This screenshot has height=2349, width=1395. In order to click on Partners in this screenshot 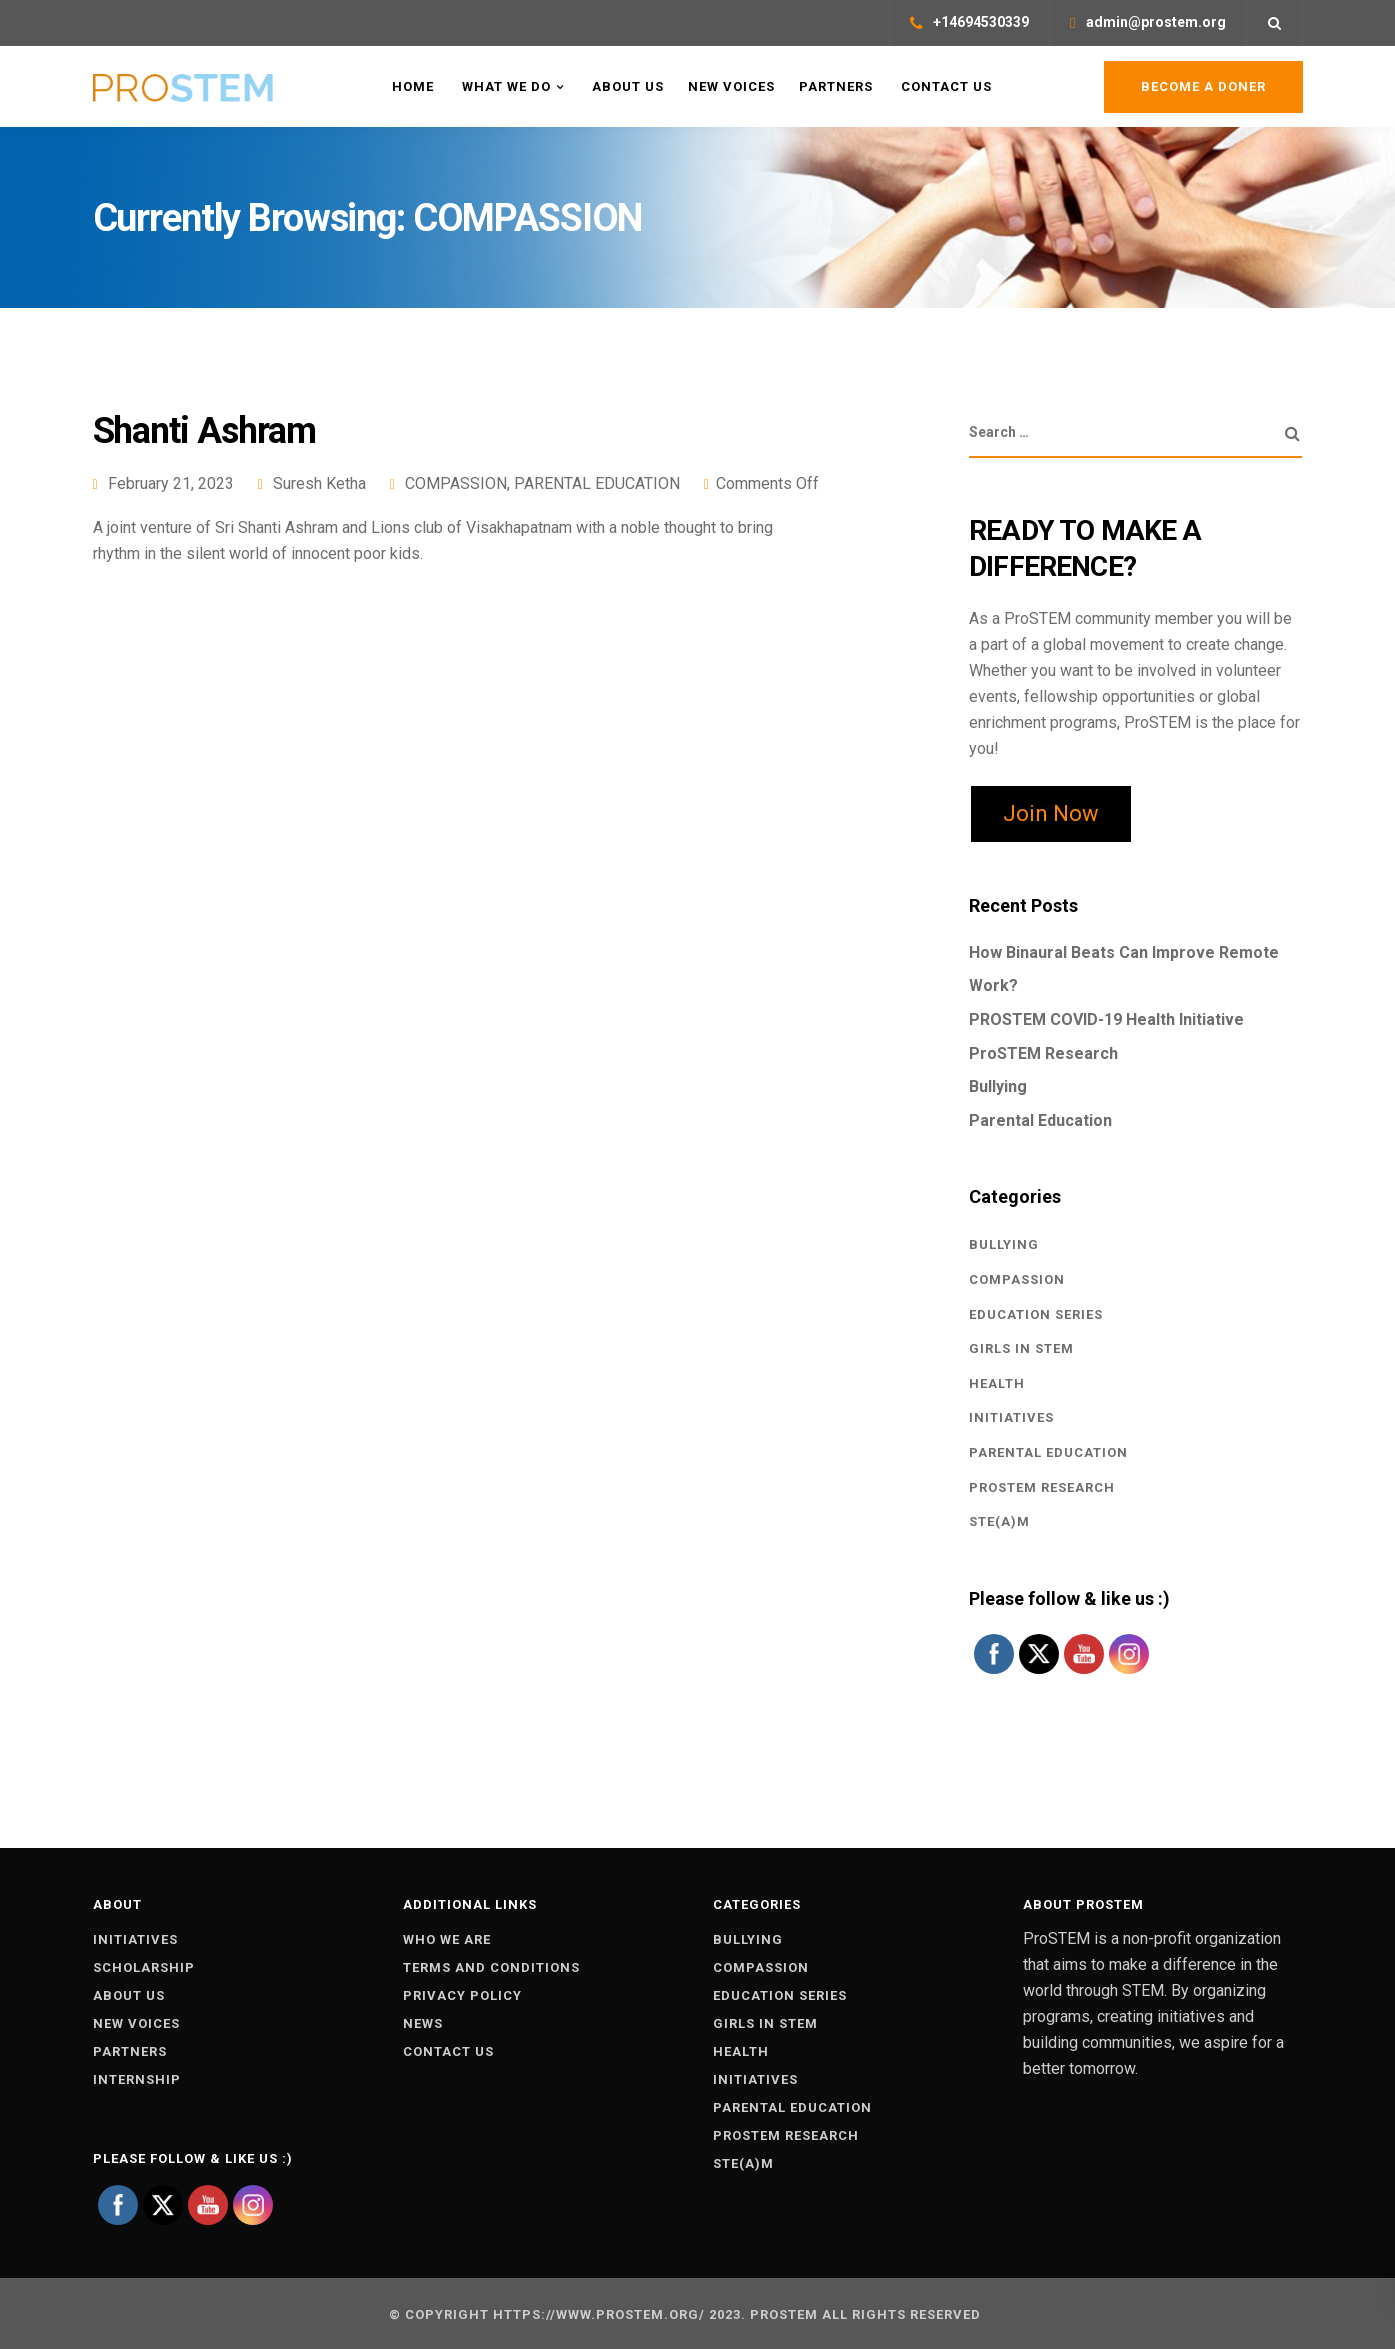, I will do `click(836, 86)`.